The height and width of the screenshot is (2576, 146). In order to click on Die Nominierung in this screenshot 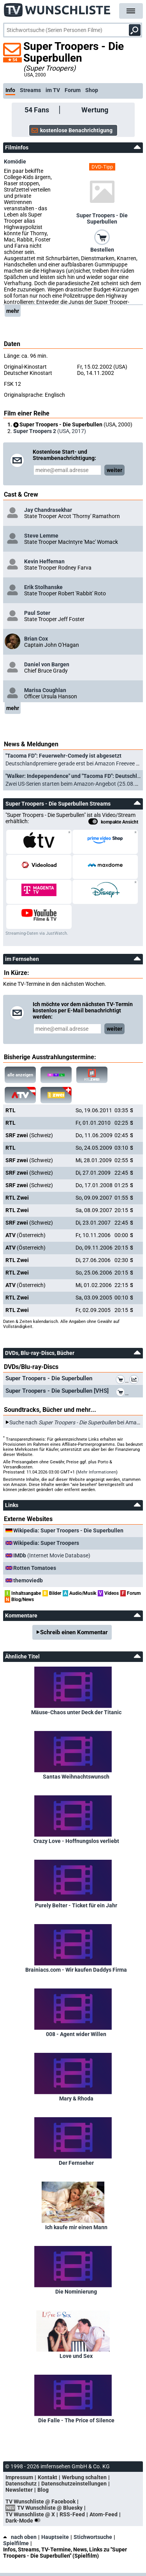, I will do `click(76, 2291)`.